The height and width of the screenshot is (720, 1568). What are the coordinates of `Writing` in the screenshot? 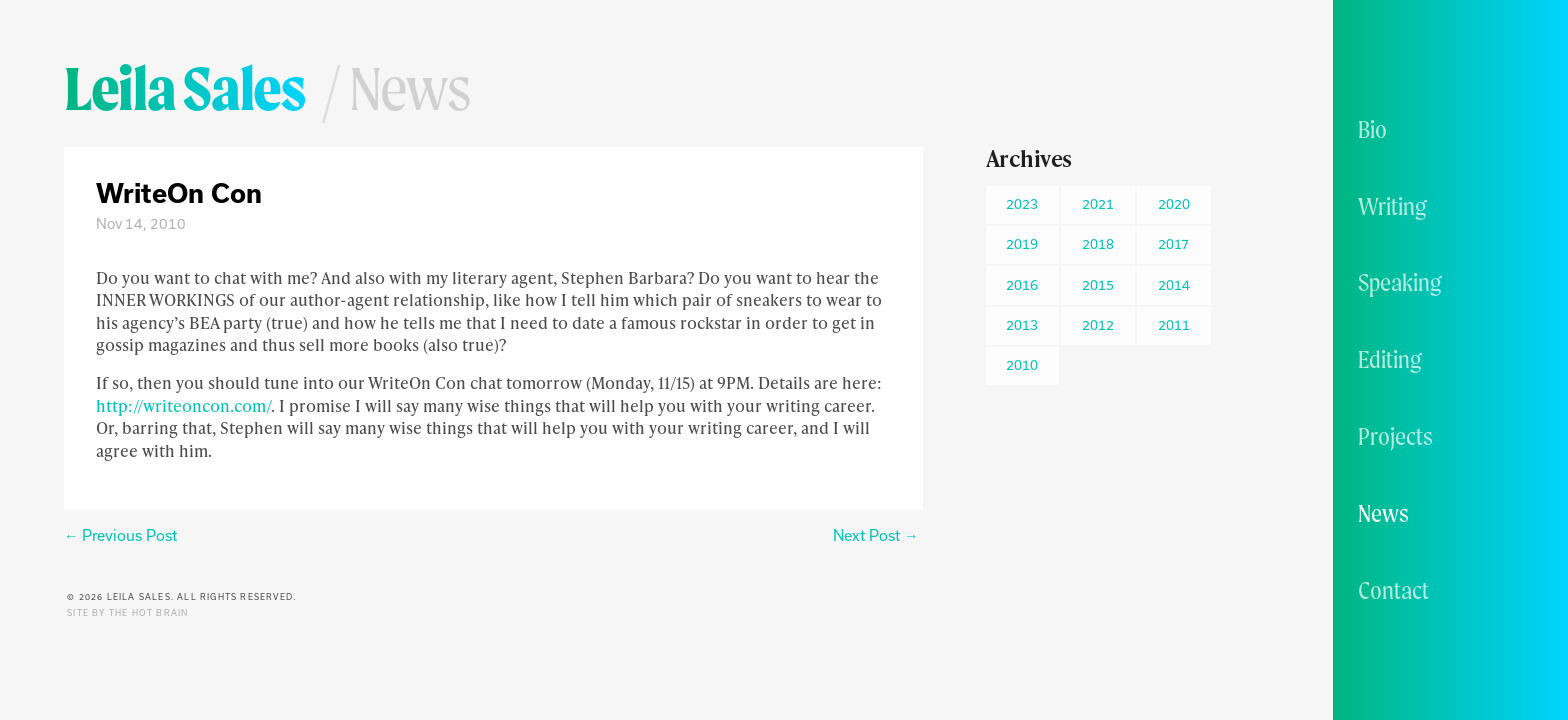 It's located at (1392, 206).